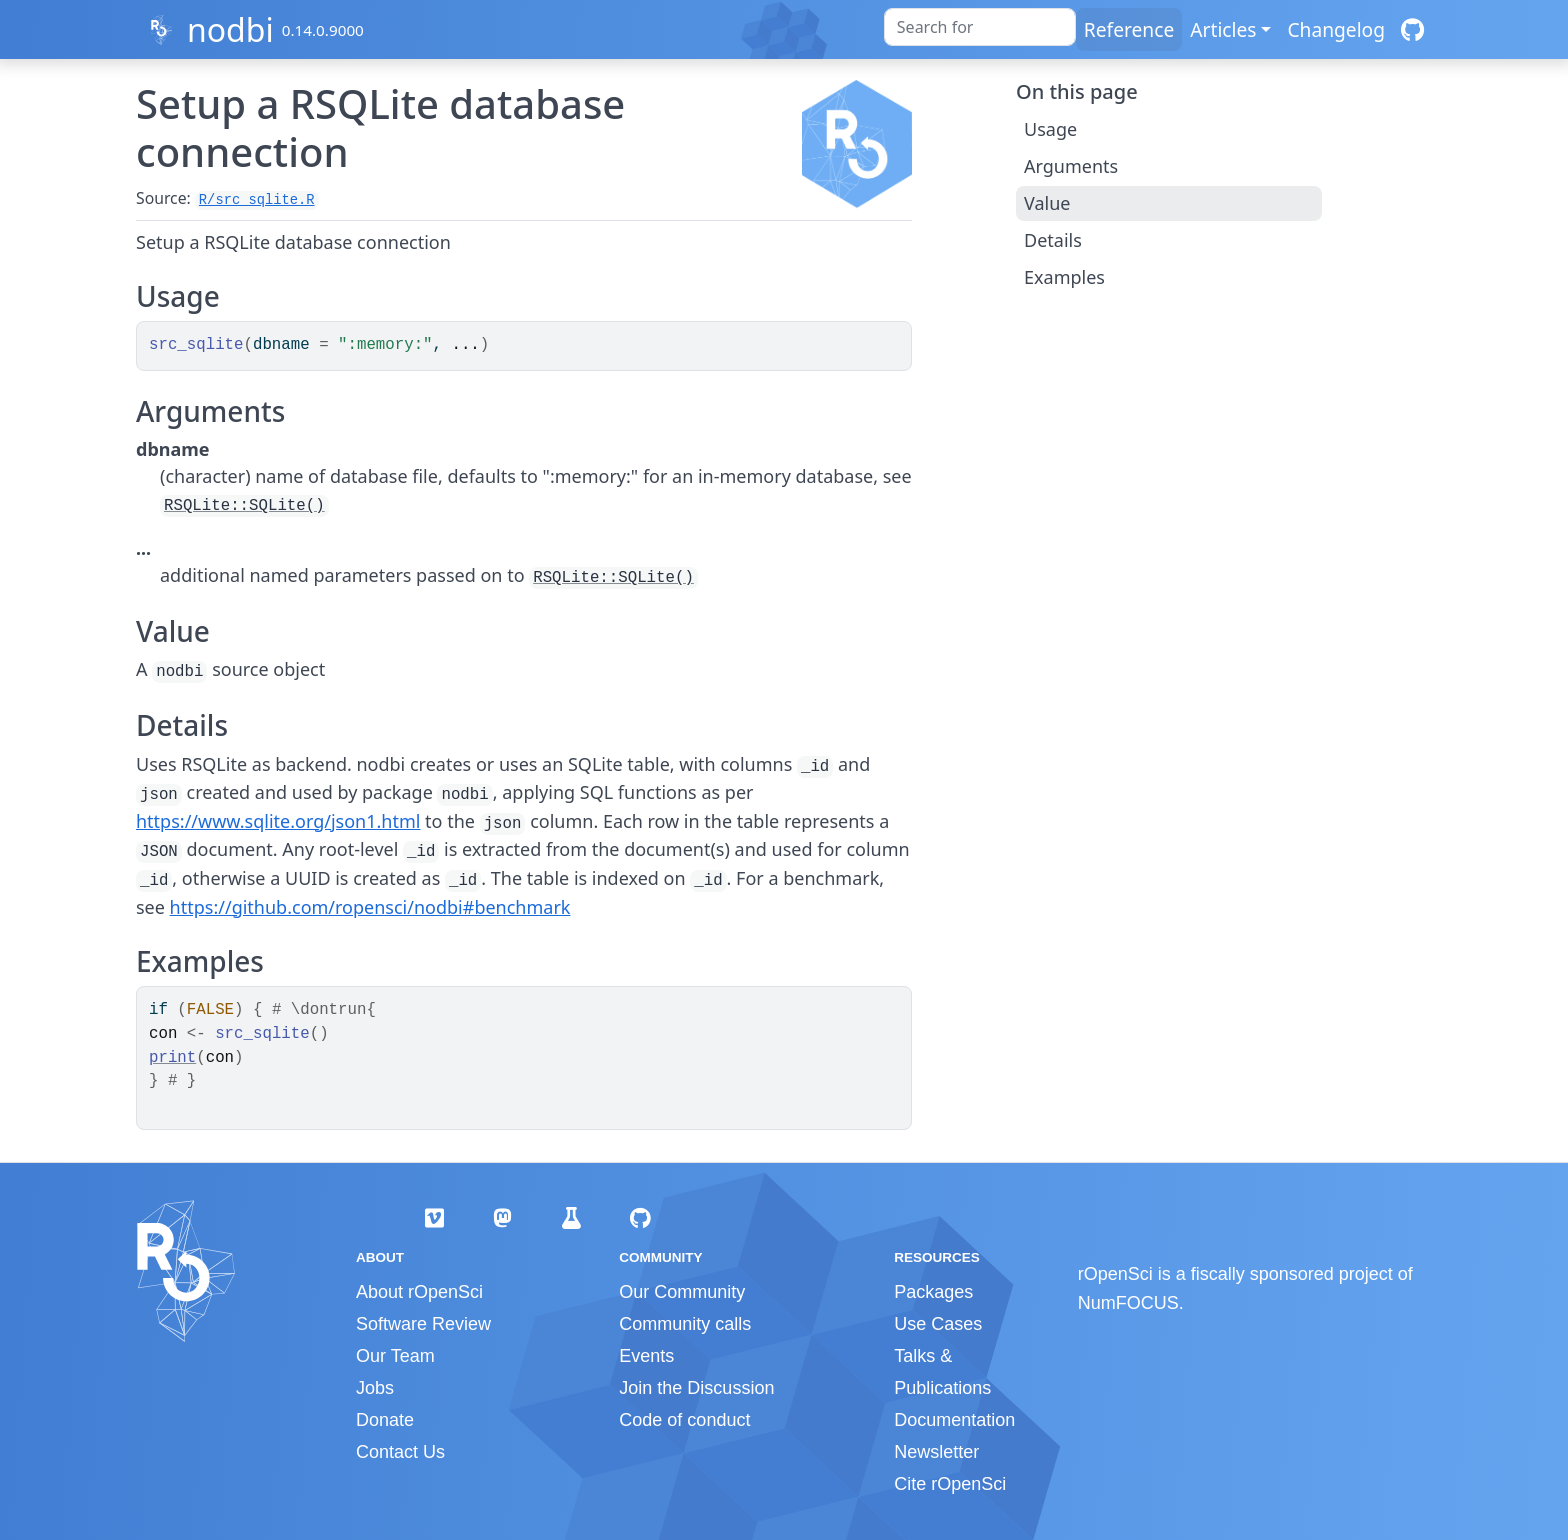 The image size is (1568, 1540). What do you see at coordinates (954, 1420) in the screenshot?
I see `Documentation` at bounding box center [954, 1420].